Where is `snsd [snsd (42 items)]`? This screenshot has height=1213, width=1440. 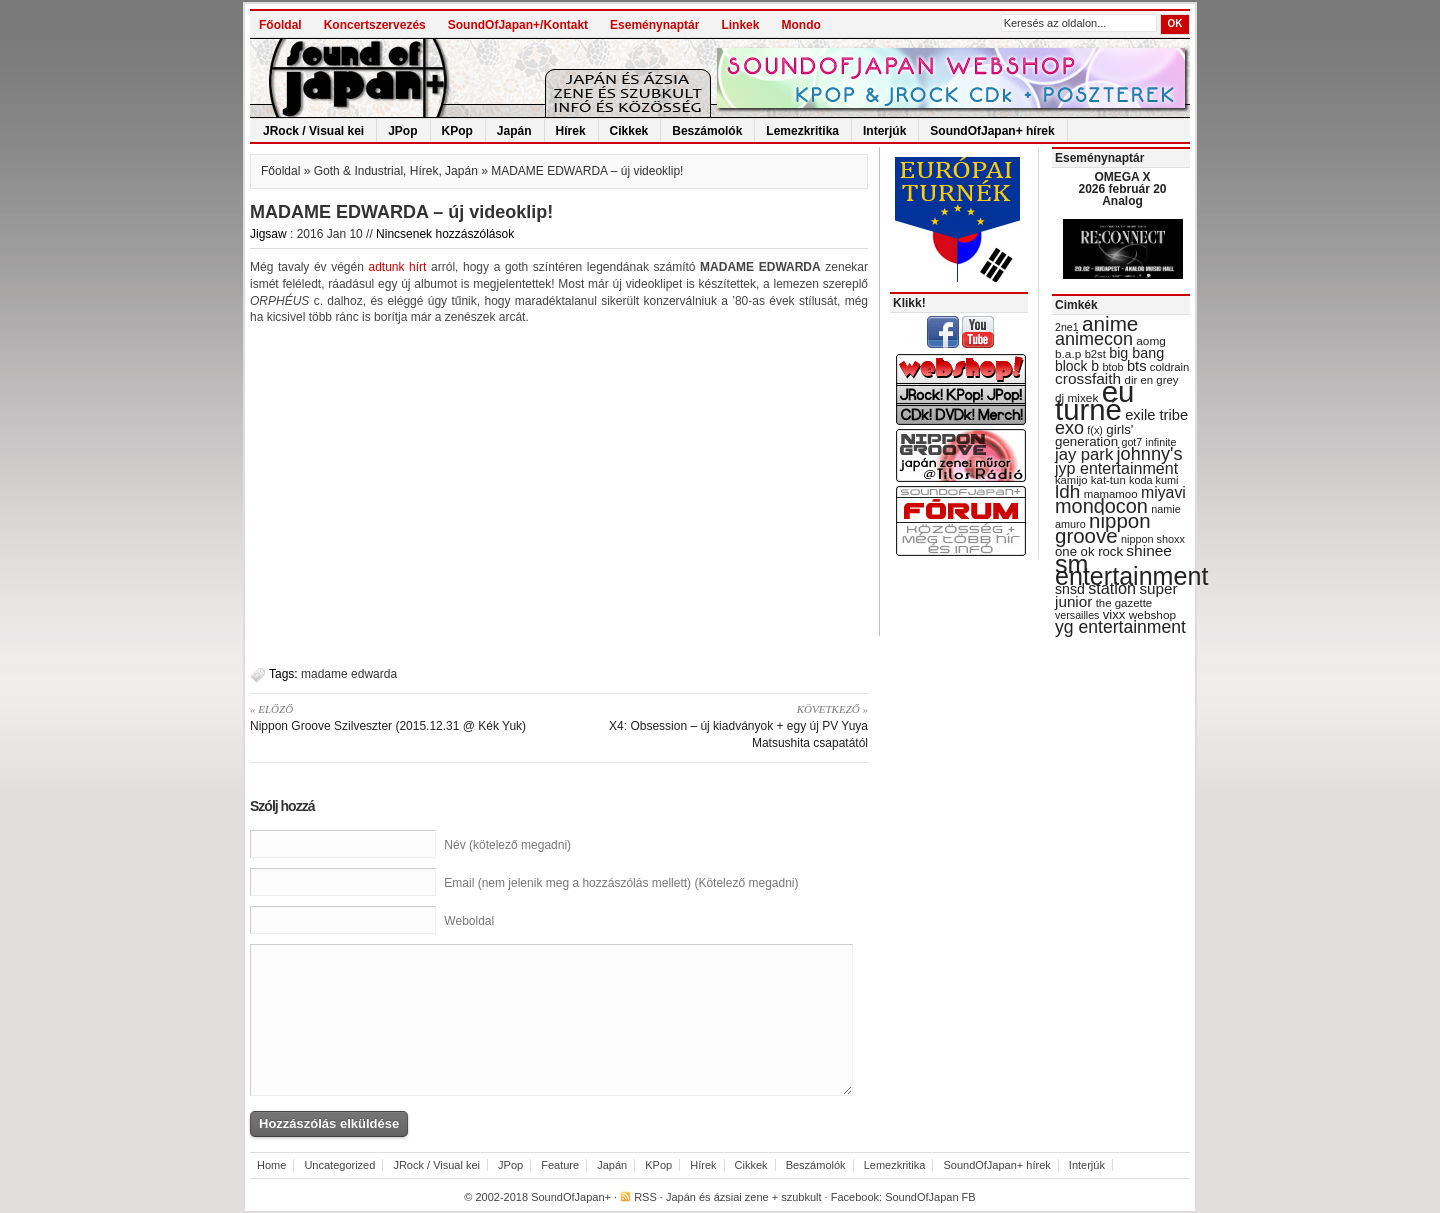 snsd [snsd (42 items)] is located at coordinates (1070, 589).